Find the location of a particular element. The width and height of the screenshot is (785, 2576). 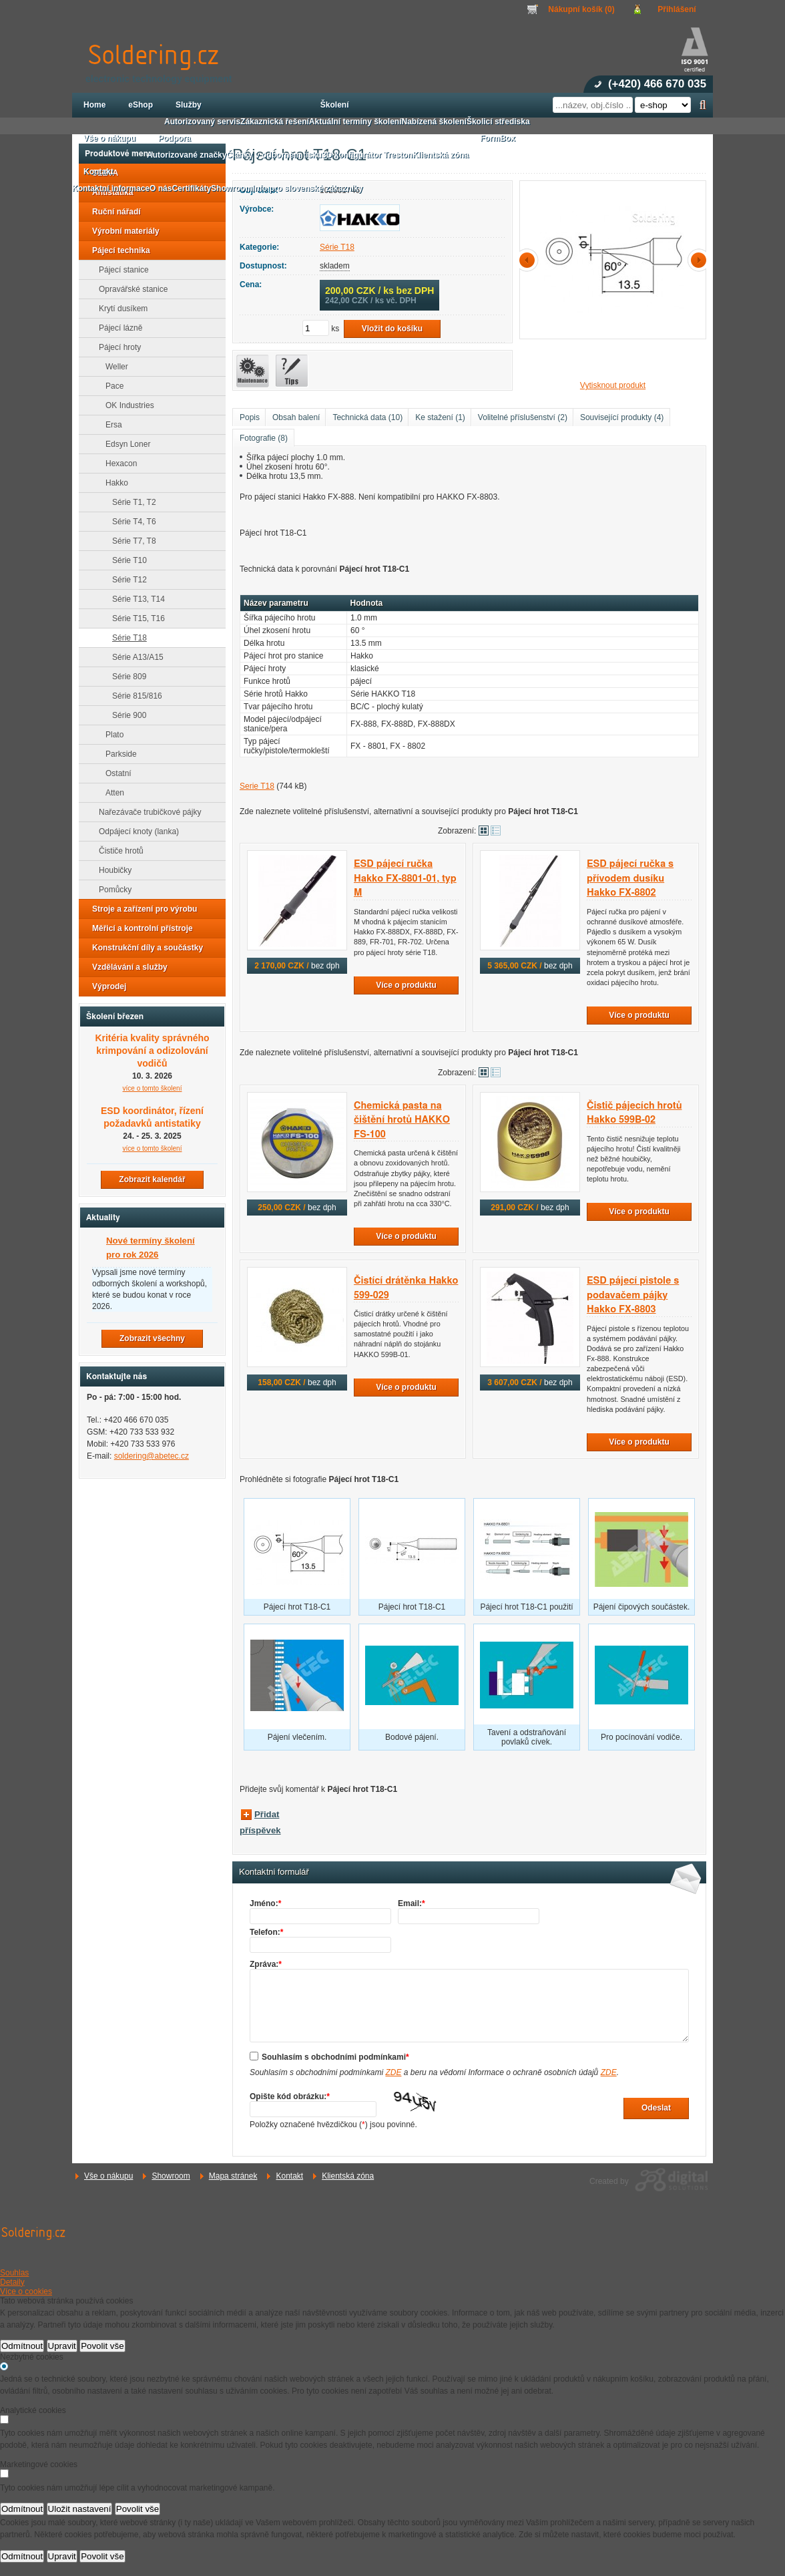

Pájecí technika is located at coordinates (117, 250).